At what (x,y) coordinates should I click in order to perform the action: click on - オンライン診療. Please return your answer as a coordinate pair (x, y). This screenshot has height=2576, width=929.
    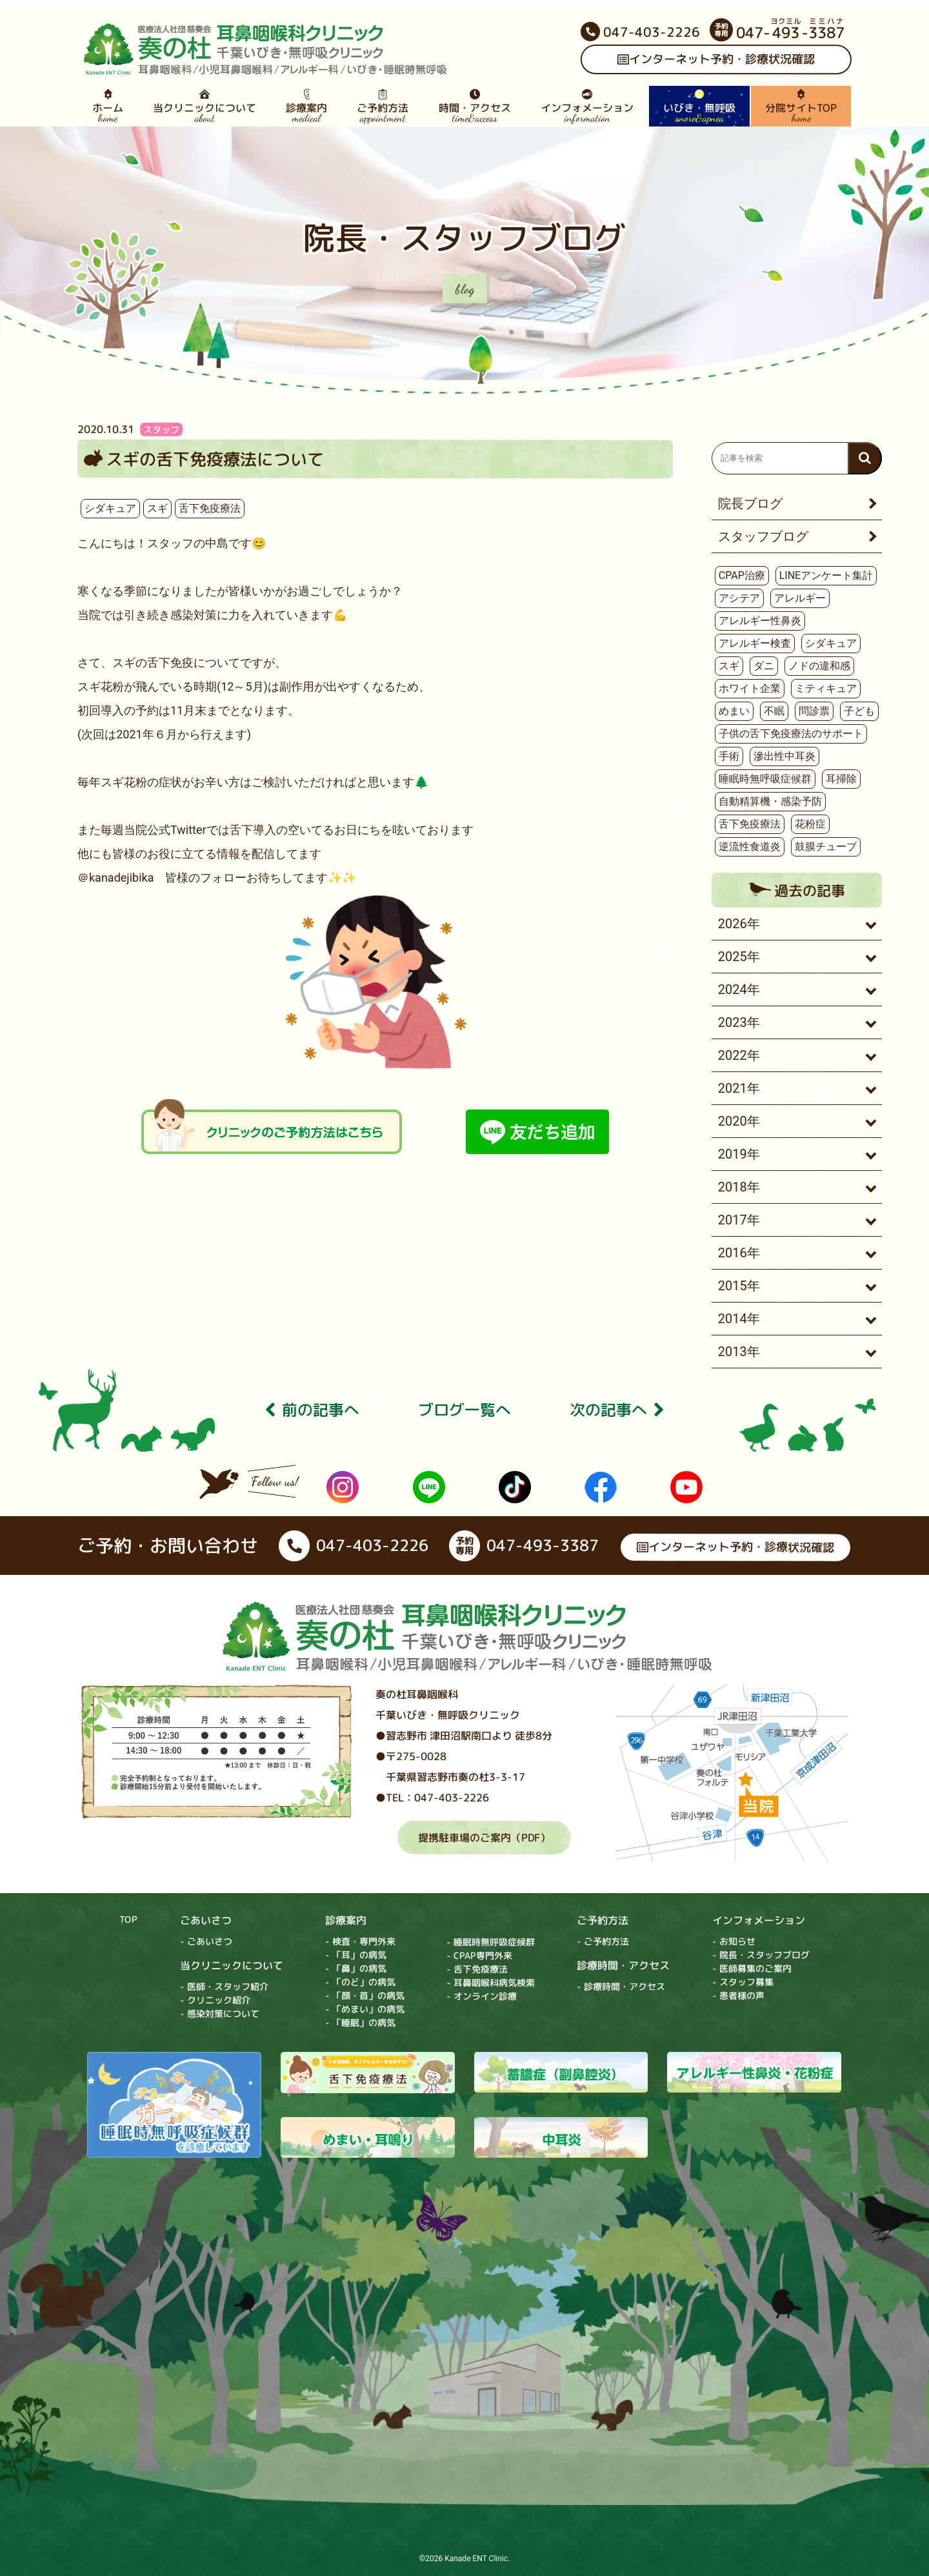
    Looking at the image, I should click on (481, 1996).